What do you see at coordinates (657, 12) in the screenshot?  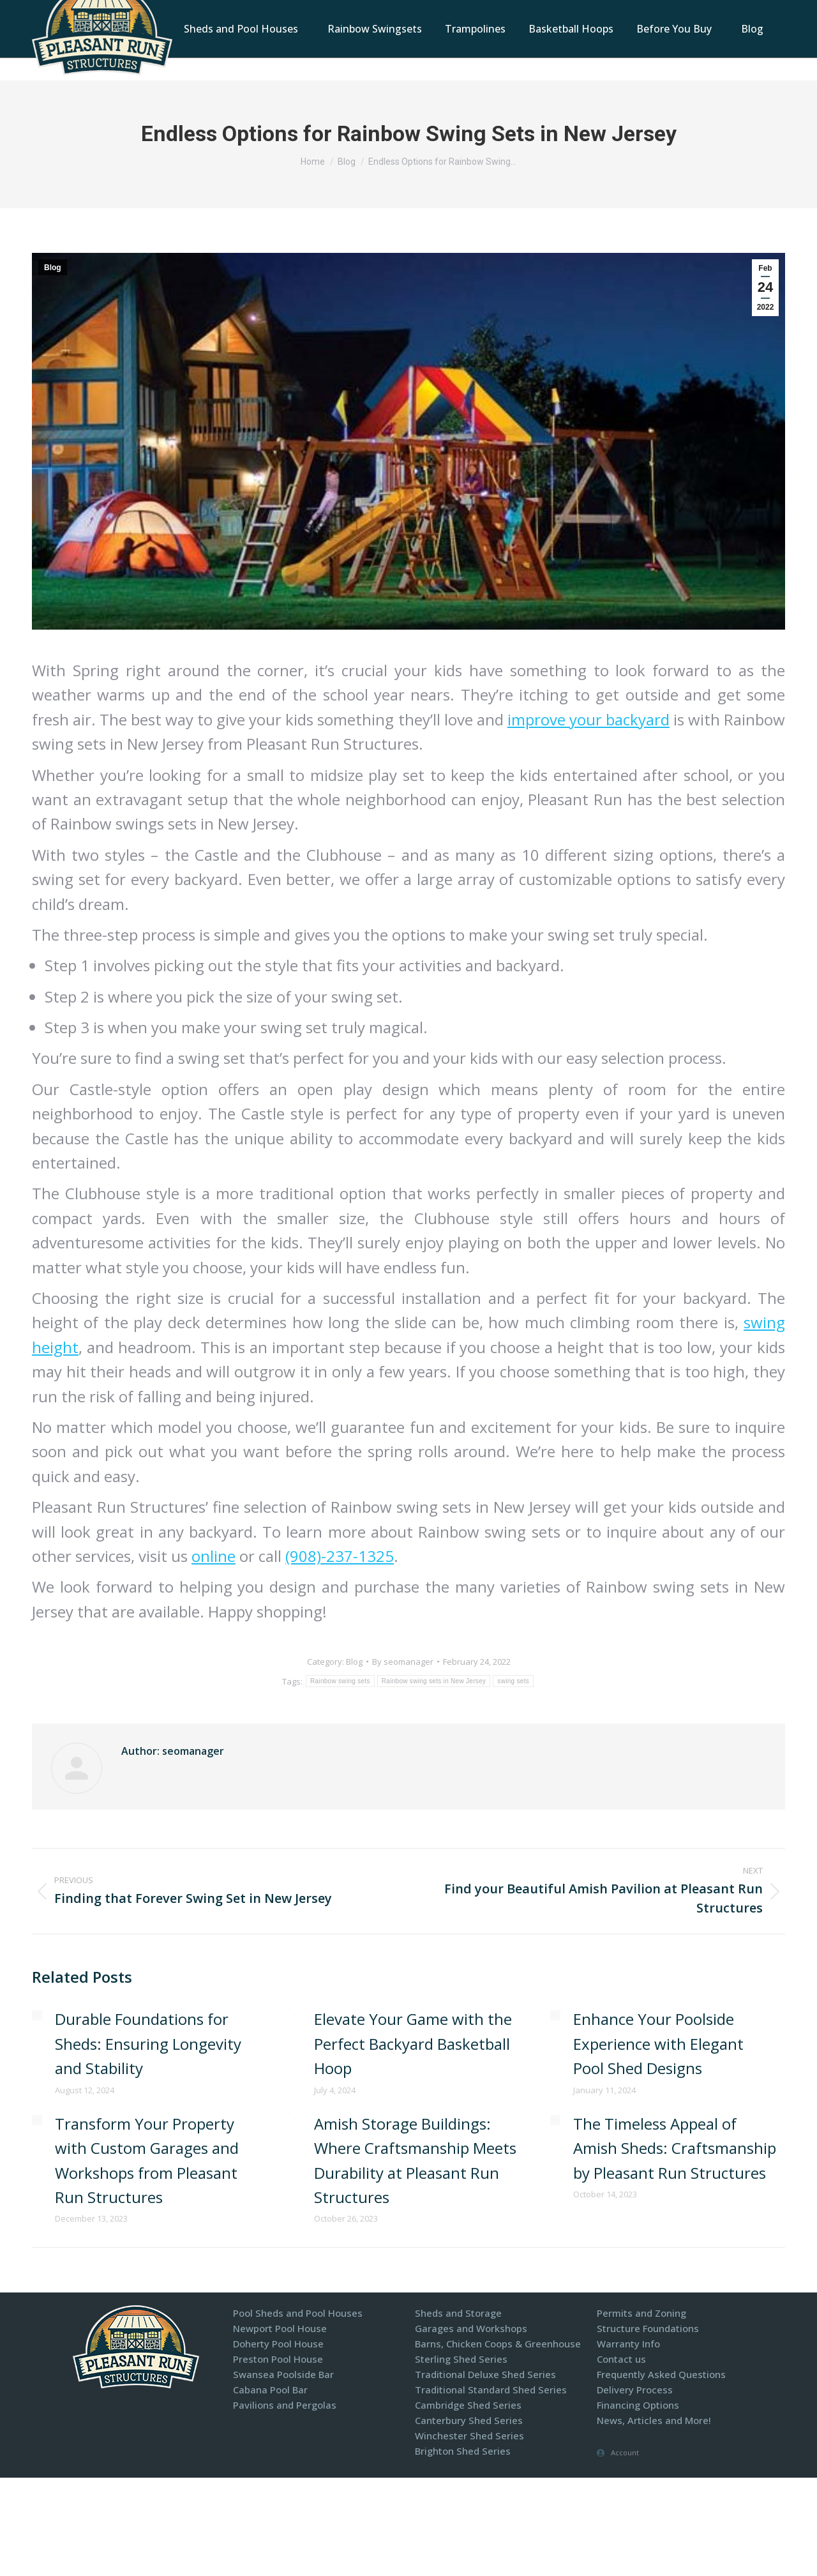 I see `Display Models` at bounding box center [657, 12].